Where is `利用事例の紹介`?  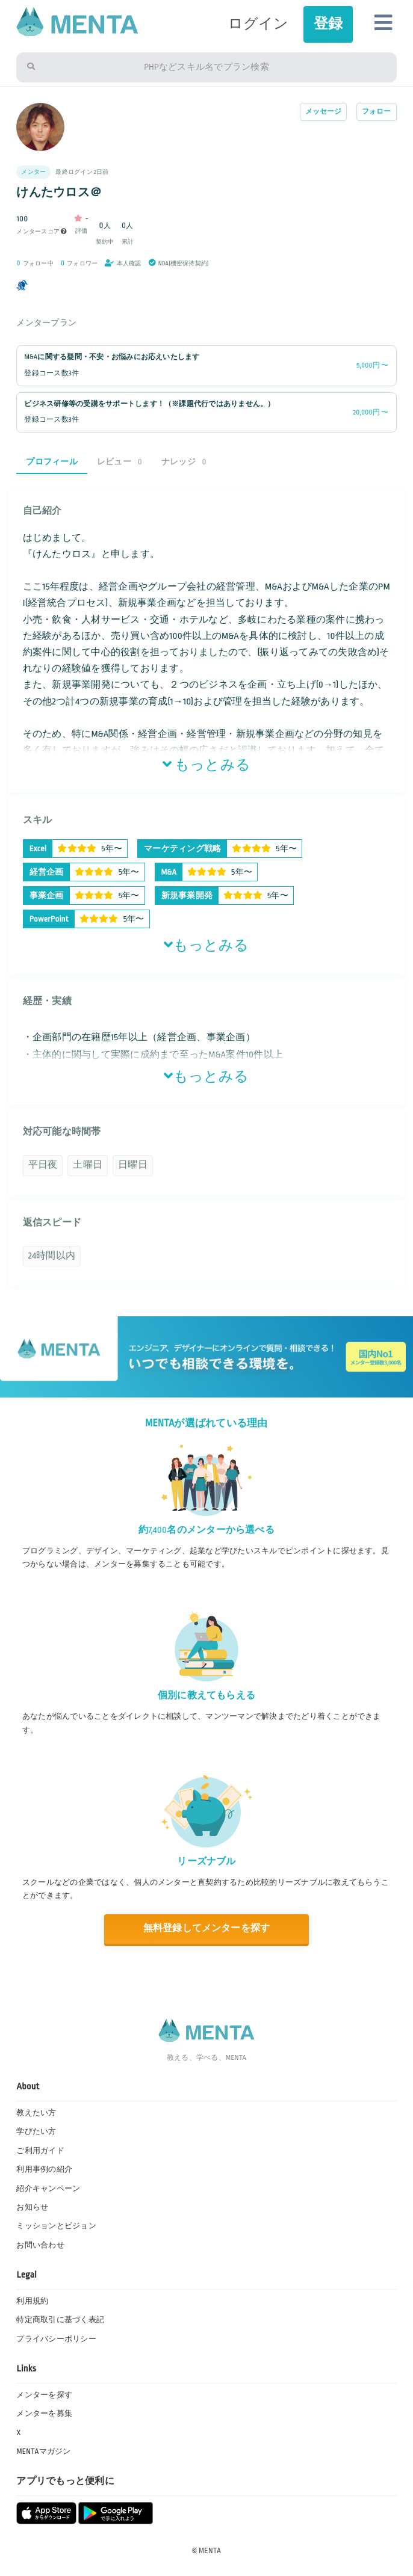
利用事例の紹介 is located at coordinates (44, 2169).